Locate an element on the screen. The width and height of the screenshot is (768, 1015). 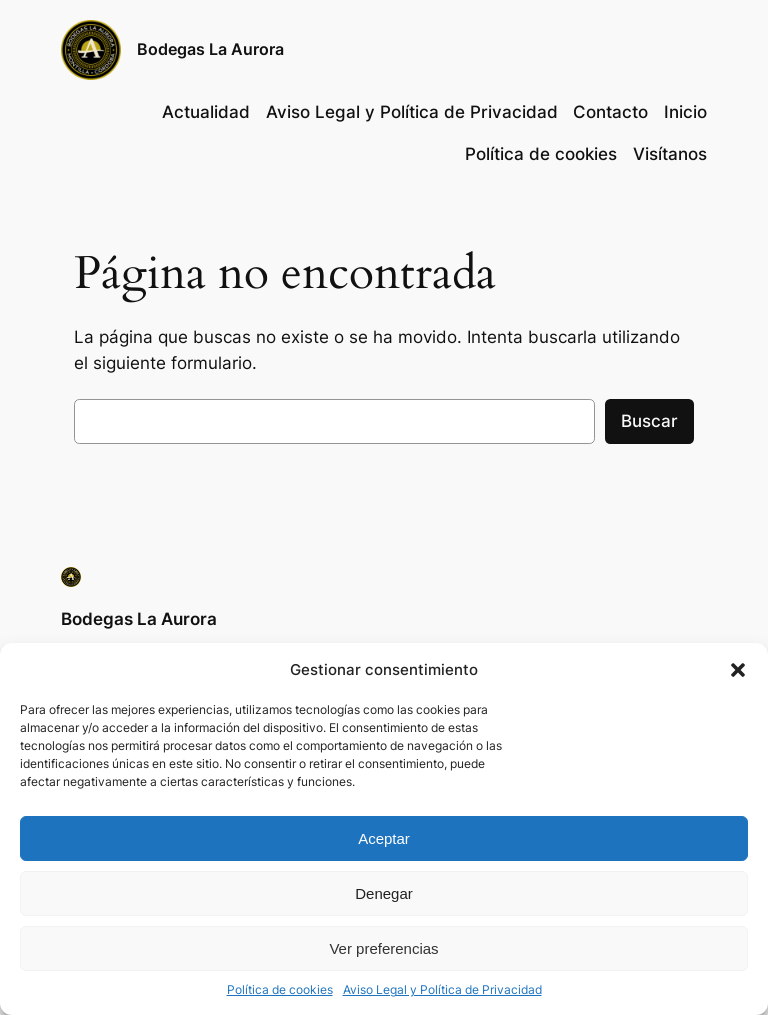
Actualidad is located at coordinates (206, 112).